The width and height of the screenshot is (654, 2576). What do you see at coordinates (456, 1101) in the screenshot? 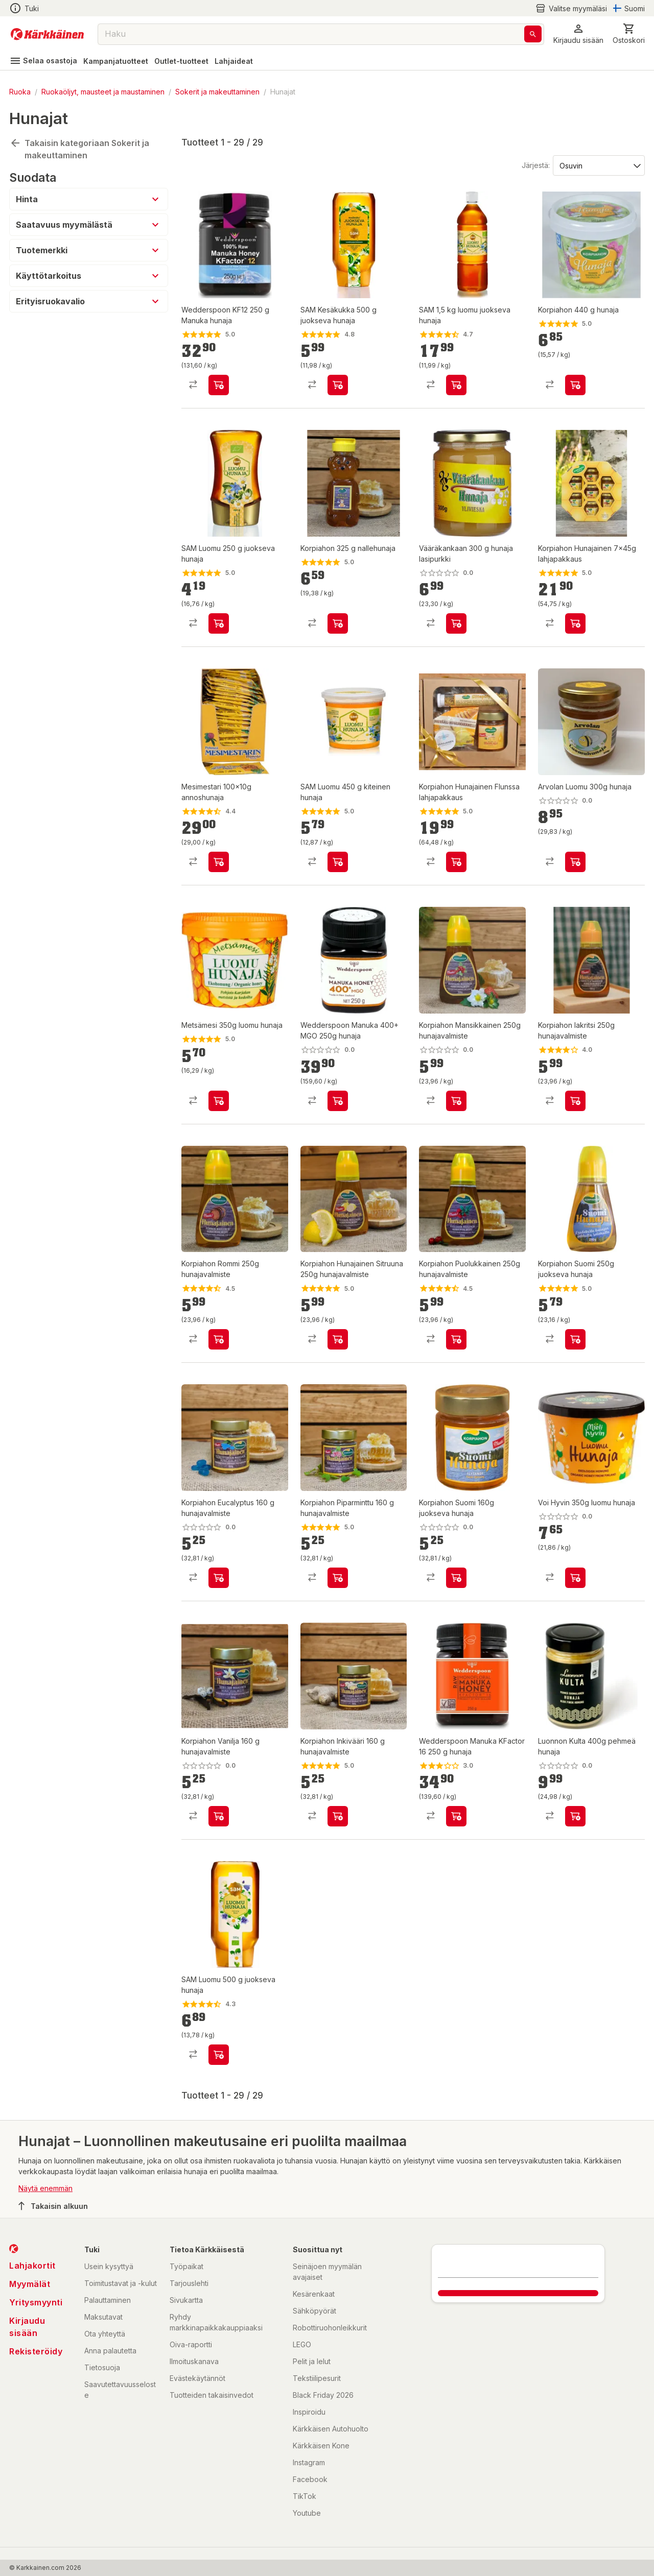
I see `[product-add-to-cart-p52912048103]` at bounding box center [456, 1101].